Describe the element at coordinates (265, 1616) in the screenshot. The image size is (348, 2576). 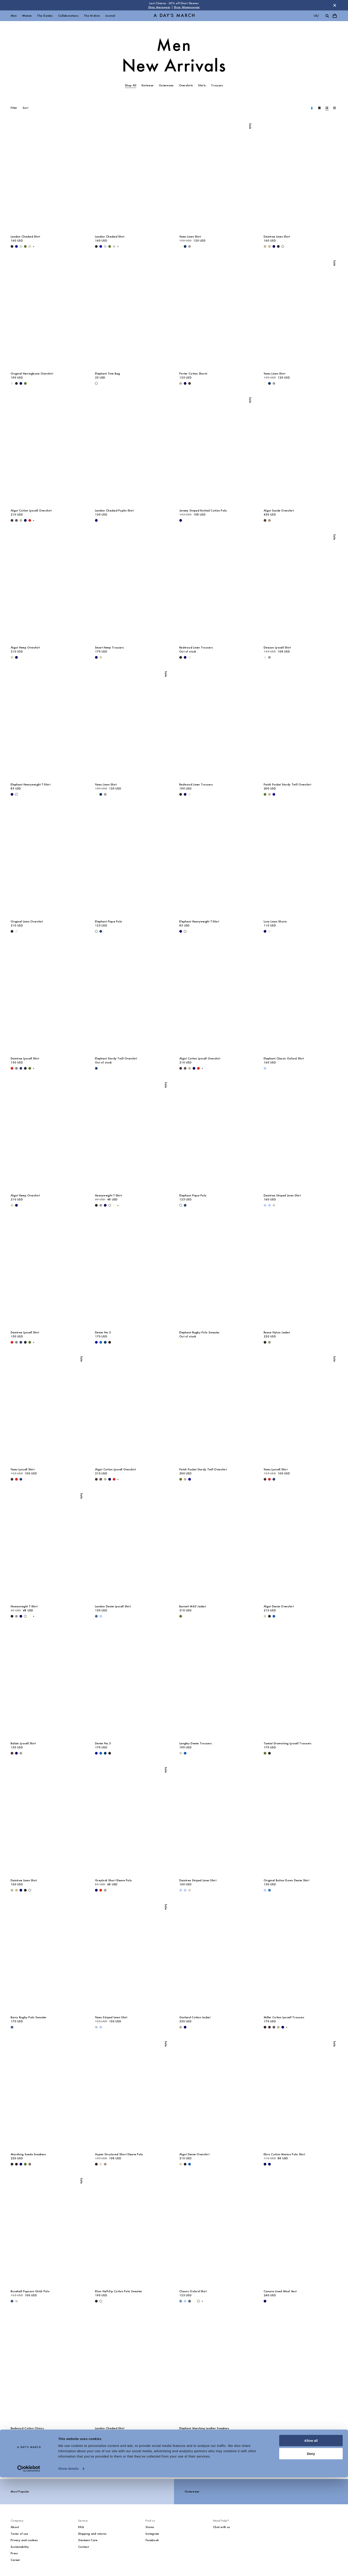
I see `[Ecru - Algot Denim Overshirt]` at that location.